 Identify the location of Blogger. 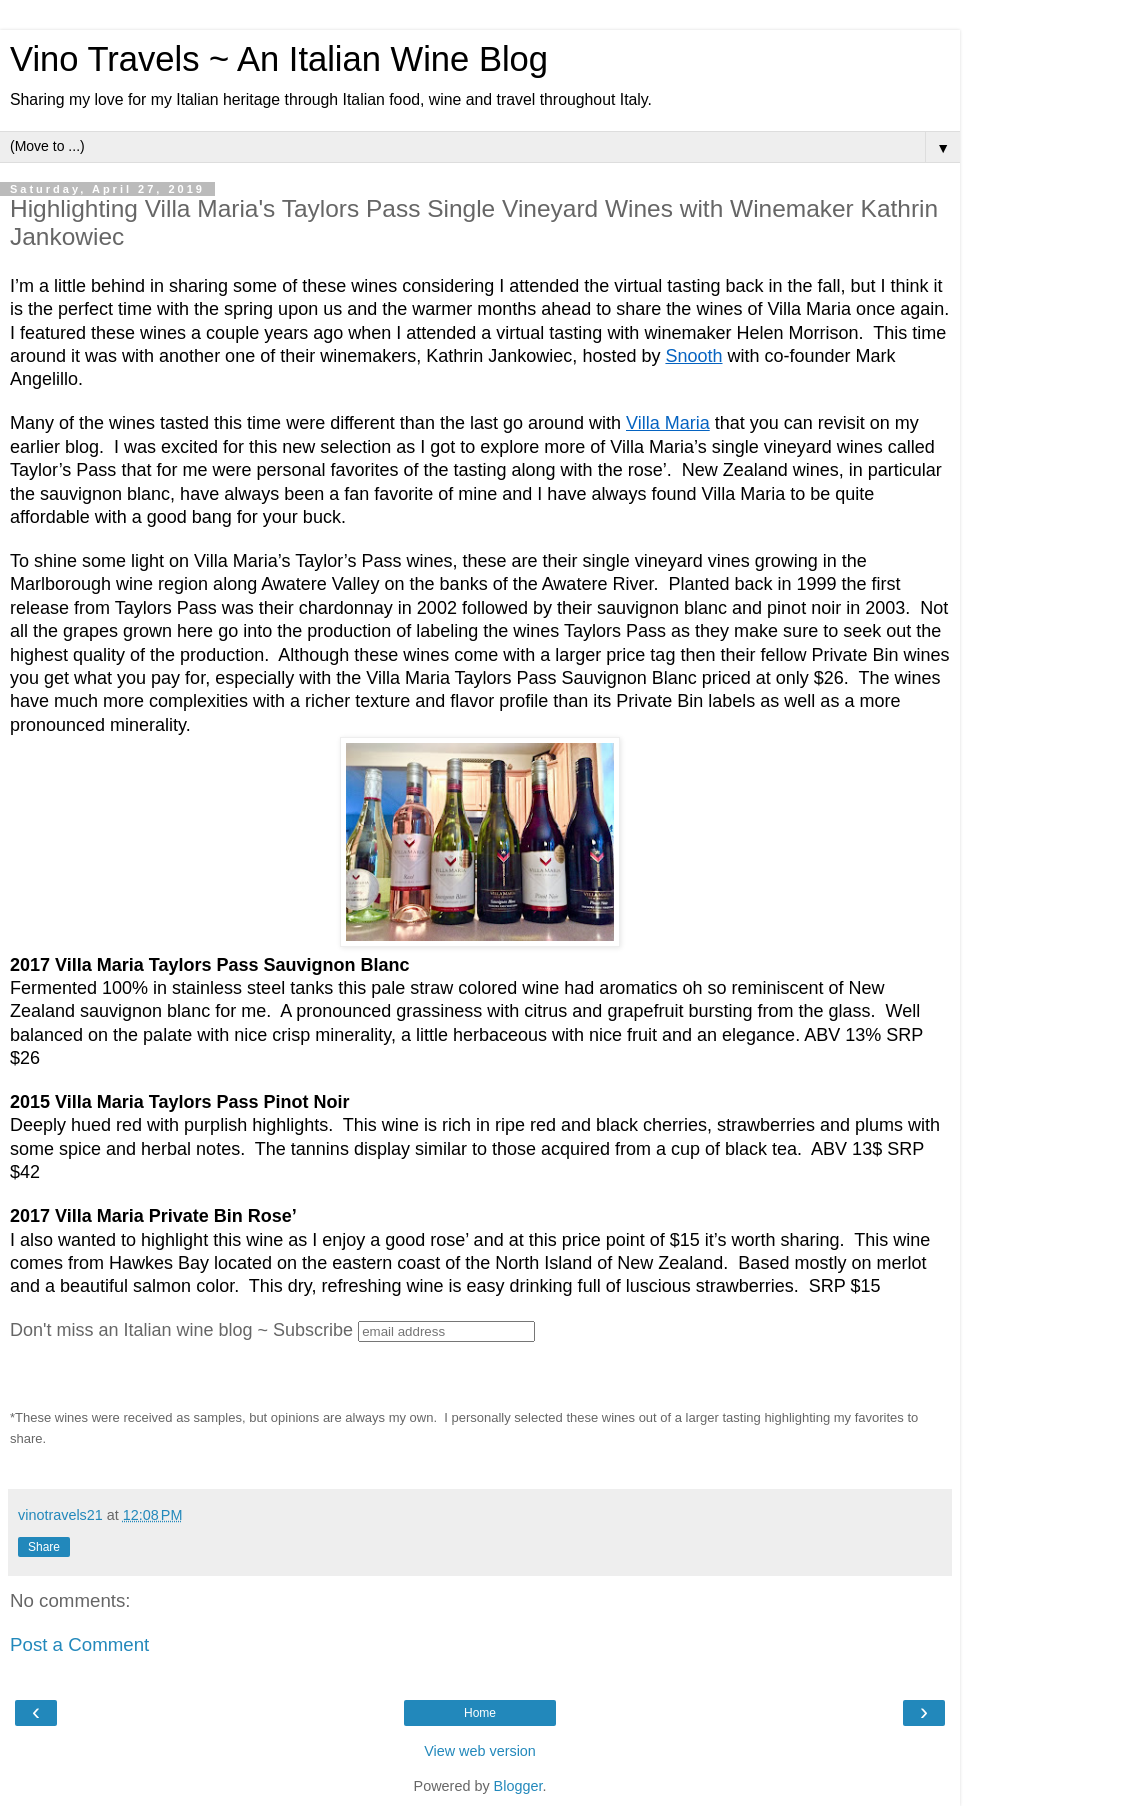
(518, 1786).